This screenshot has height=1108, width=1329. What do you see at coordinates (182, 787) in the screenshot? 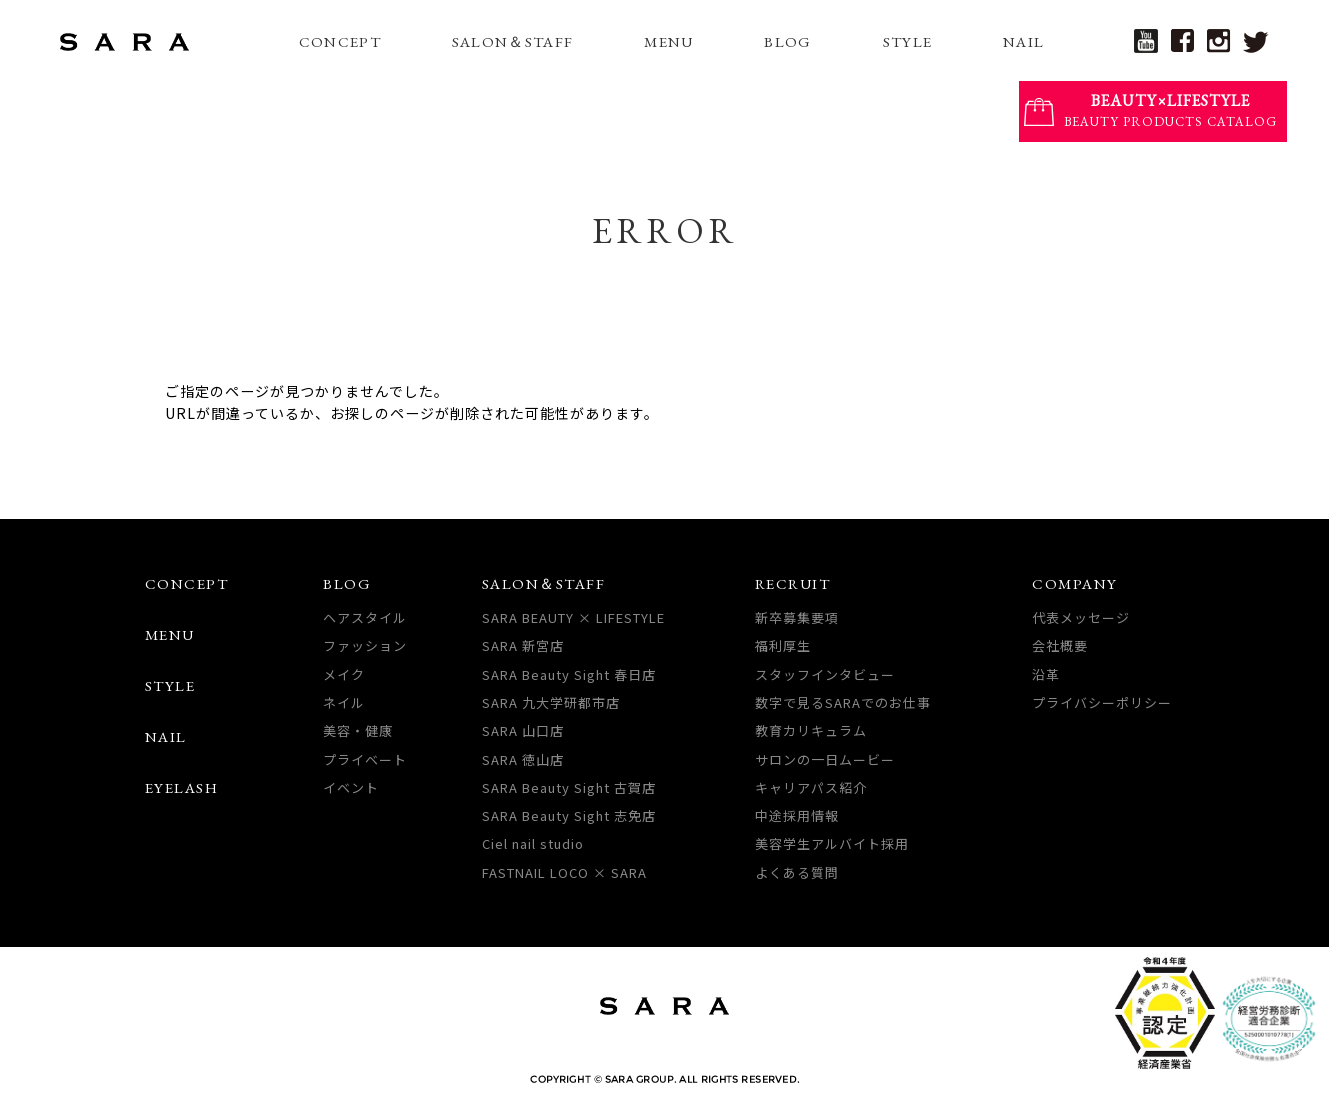
I see `EYELASH` at bounding box center [182, 787].